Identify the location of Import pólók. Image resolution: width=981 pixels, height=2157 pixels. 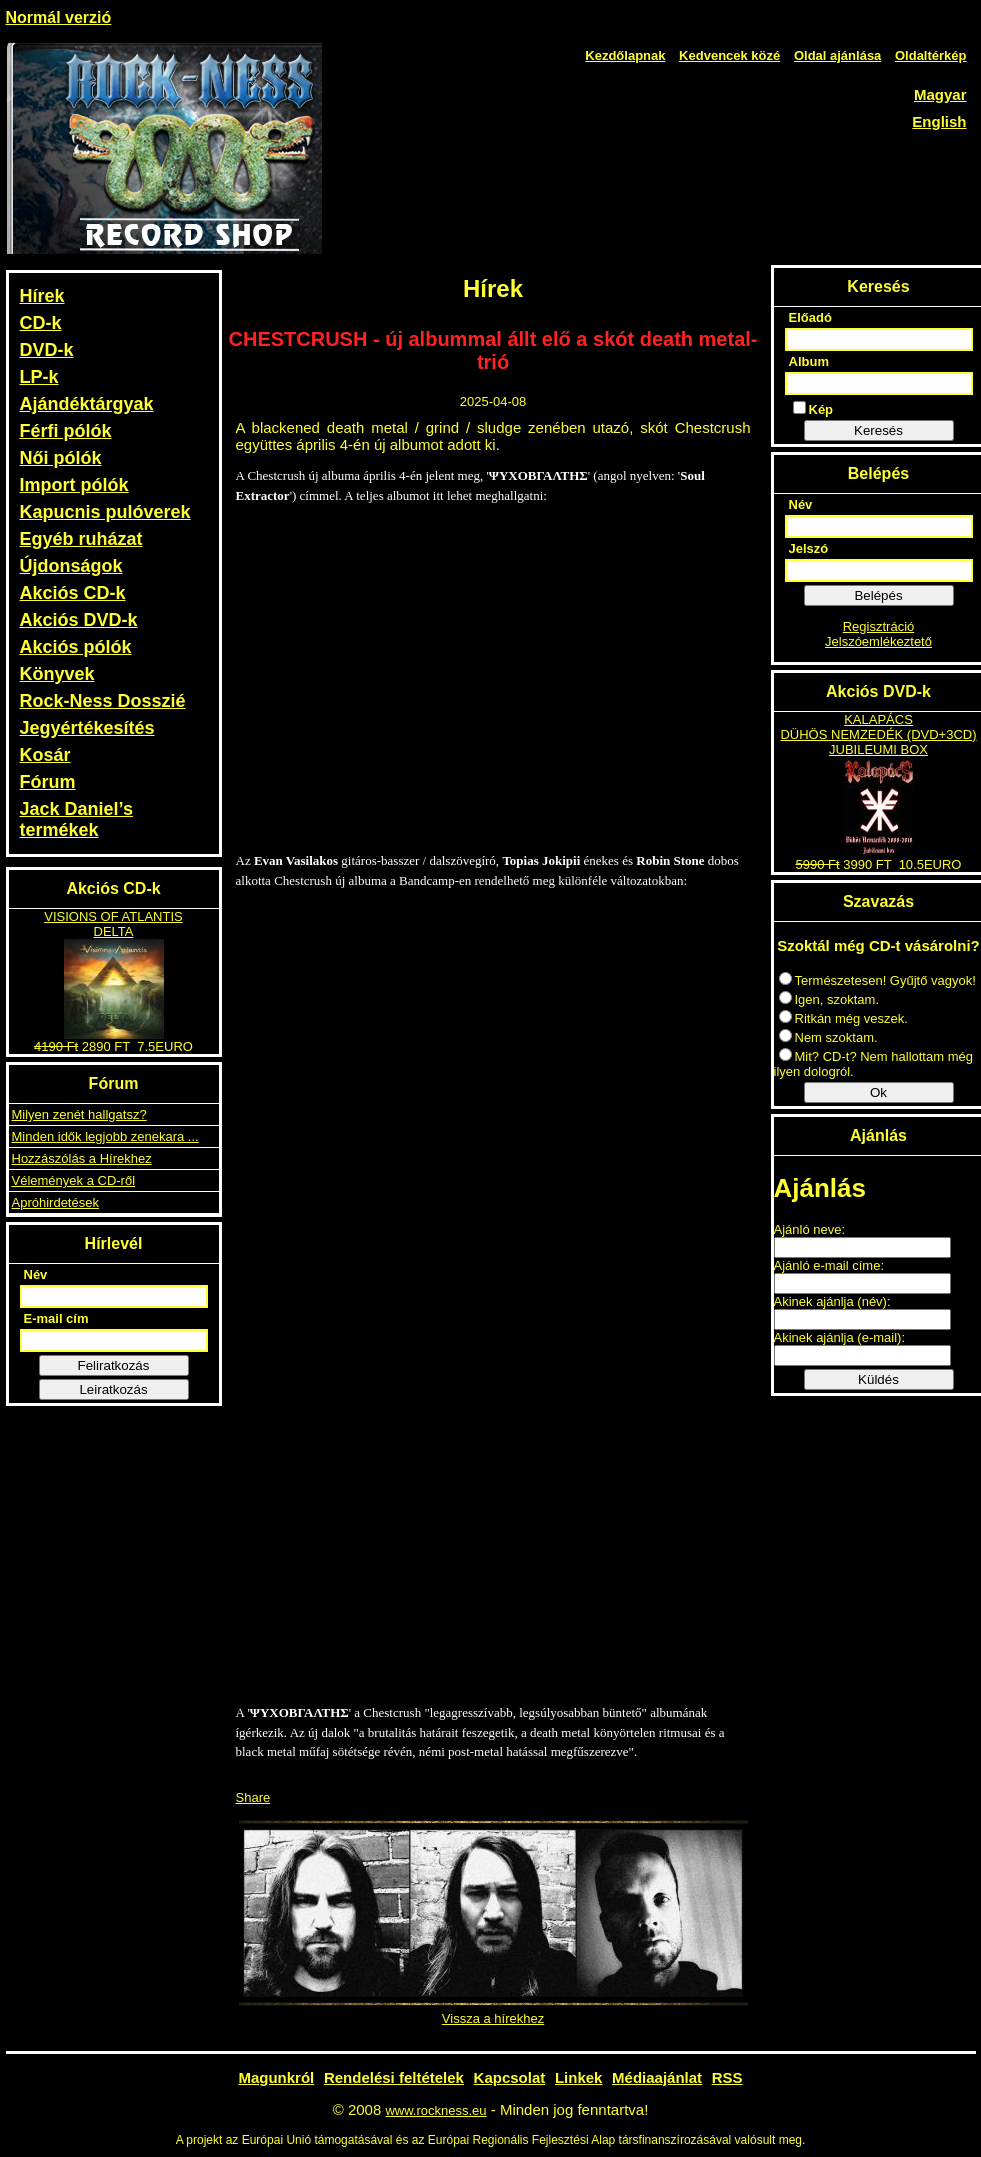
(74, 485).